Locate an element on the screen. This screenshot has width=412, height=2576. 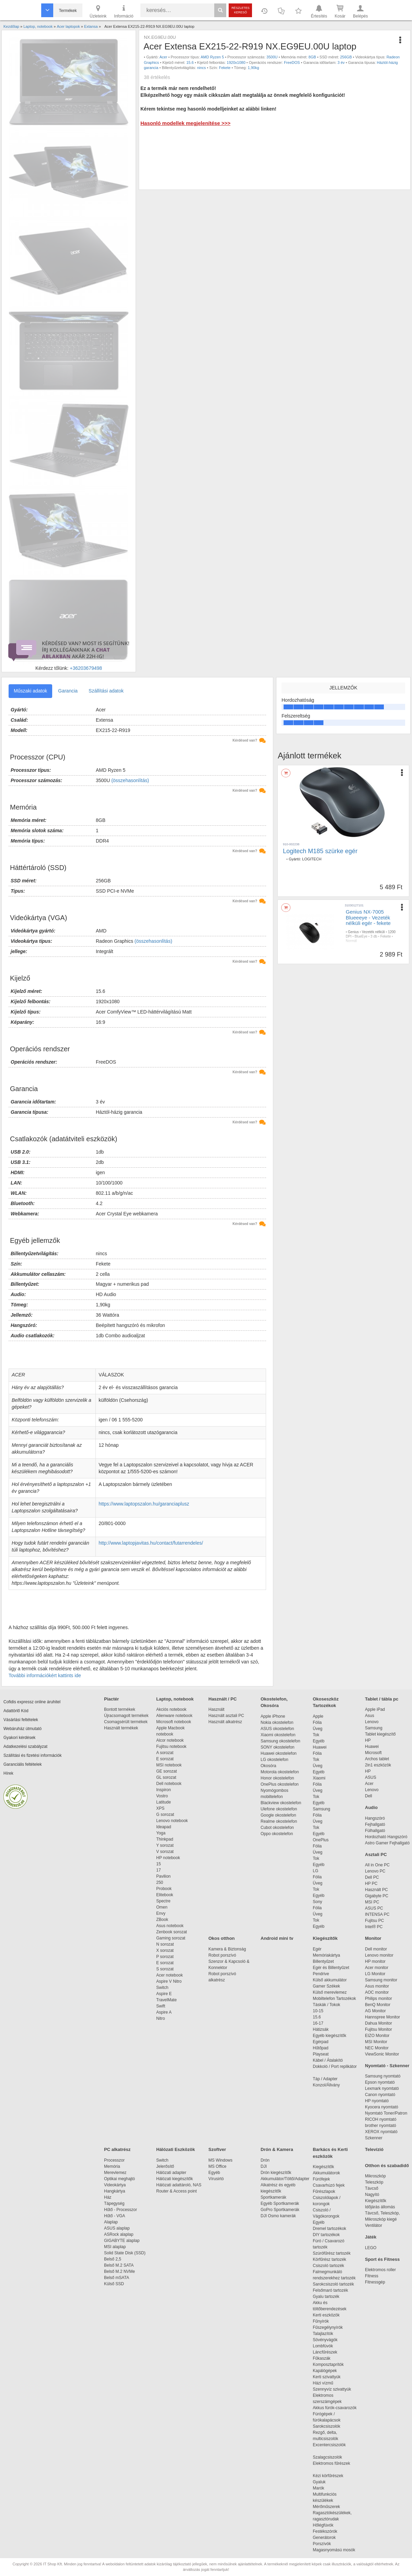
S sorozat is located at coordinates (165, 1969).